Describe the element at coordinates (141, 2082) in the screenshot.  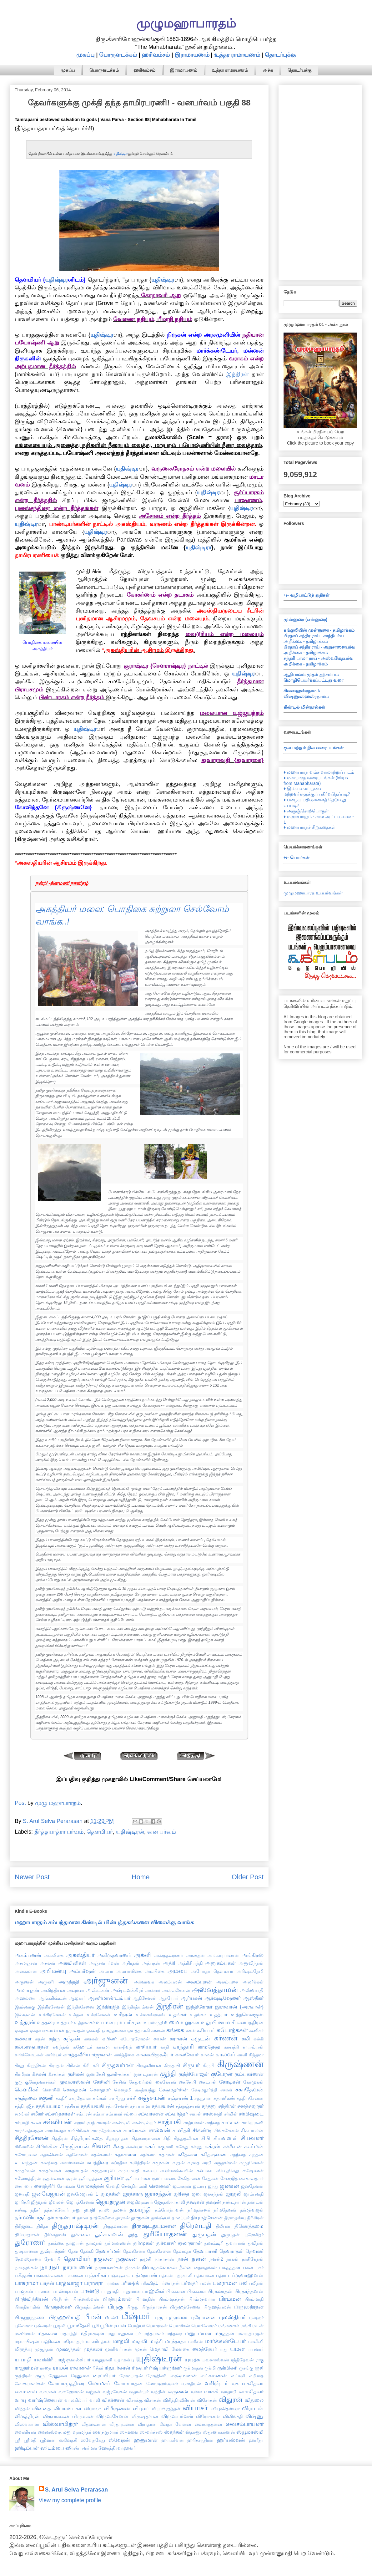
I see `கேதுவர்மன்` at that location.